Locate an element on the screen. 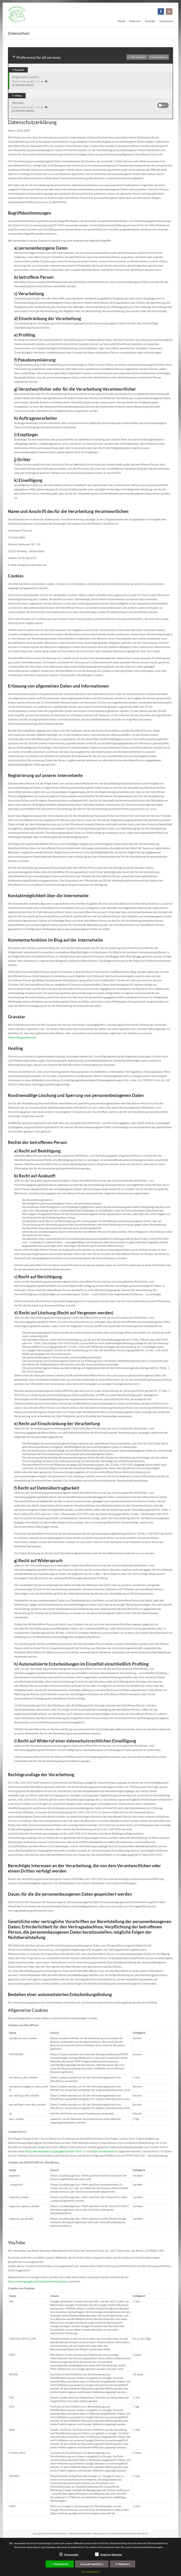  https://de.gravatar.com is located at coordinates (22, 1037).